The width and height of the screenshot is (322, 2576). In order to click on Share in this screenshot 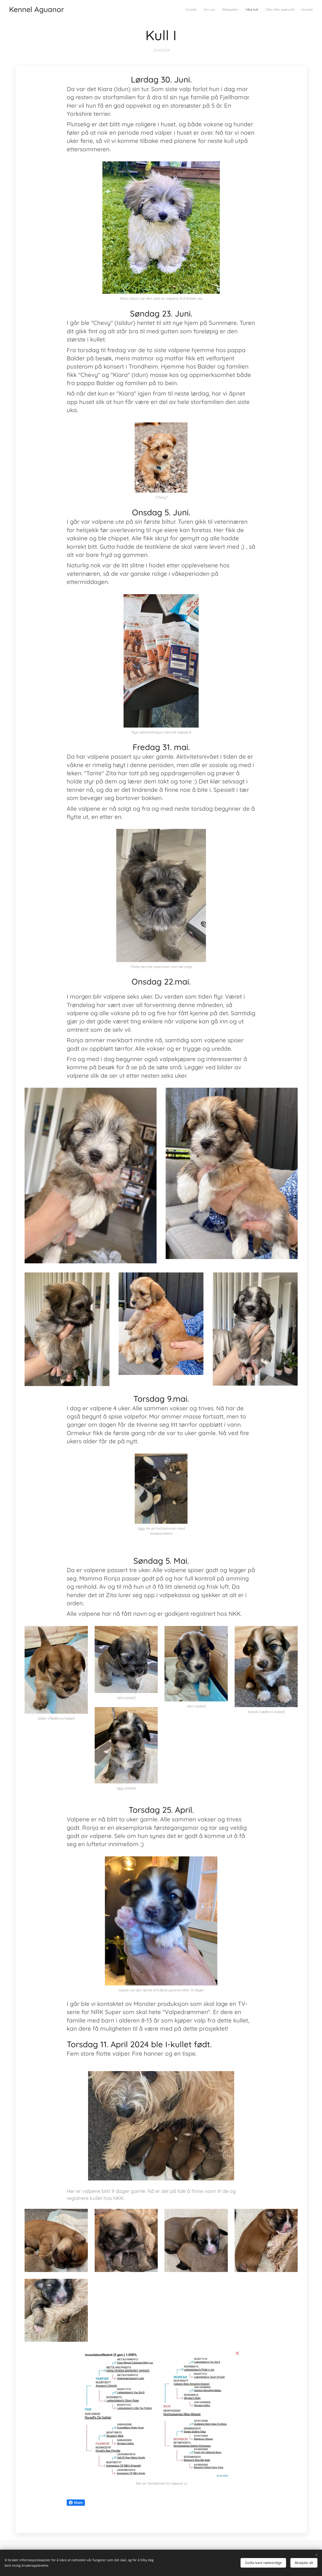, I will do `click(76, 2502)`.